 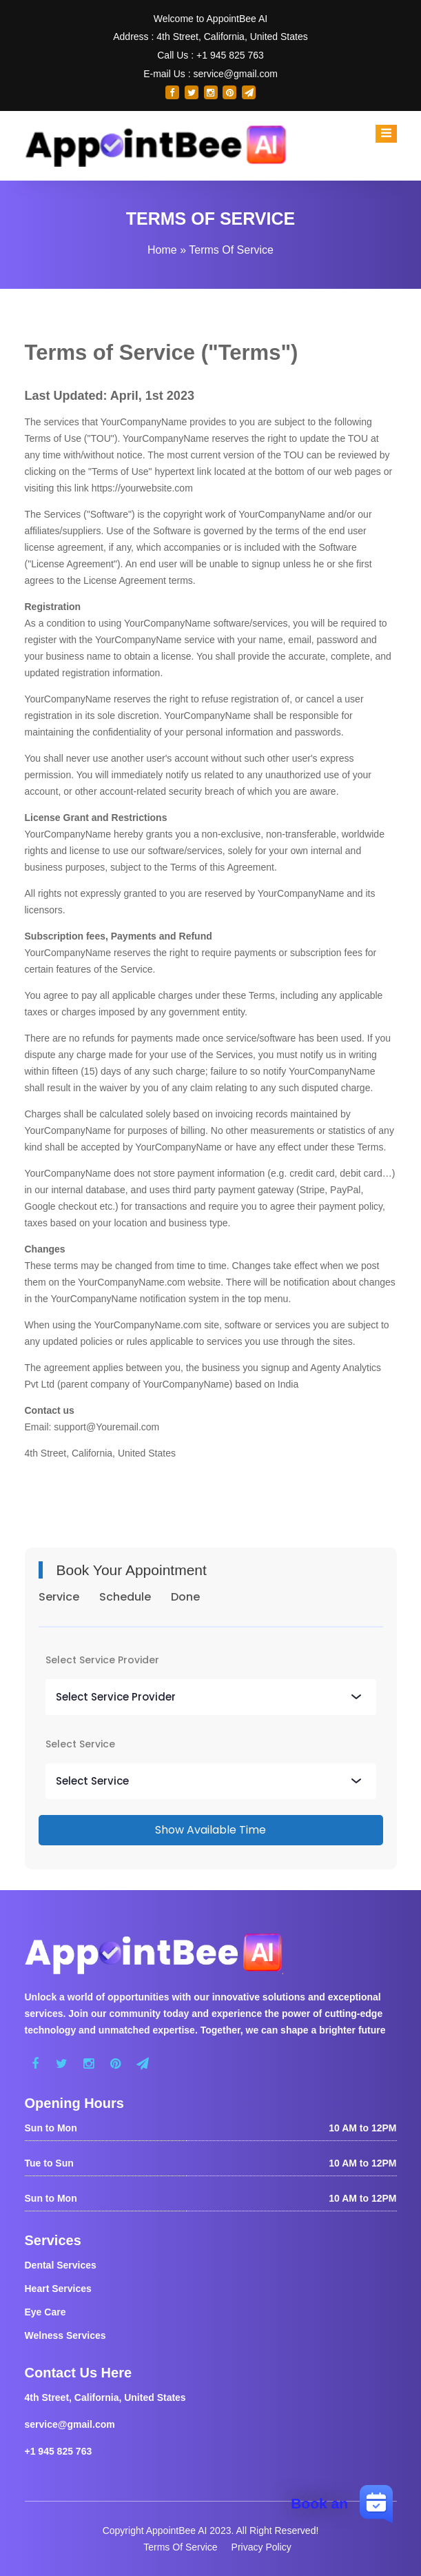 What do you see at coordinates (102, 1660) in the screenshot?
I see `Select Service Provider` at bounding box center [102, 1660].